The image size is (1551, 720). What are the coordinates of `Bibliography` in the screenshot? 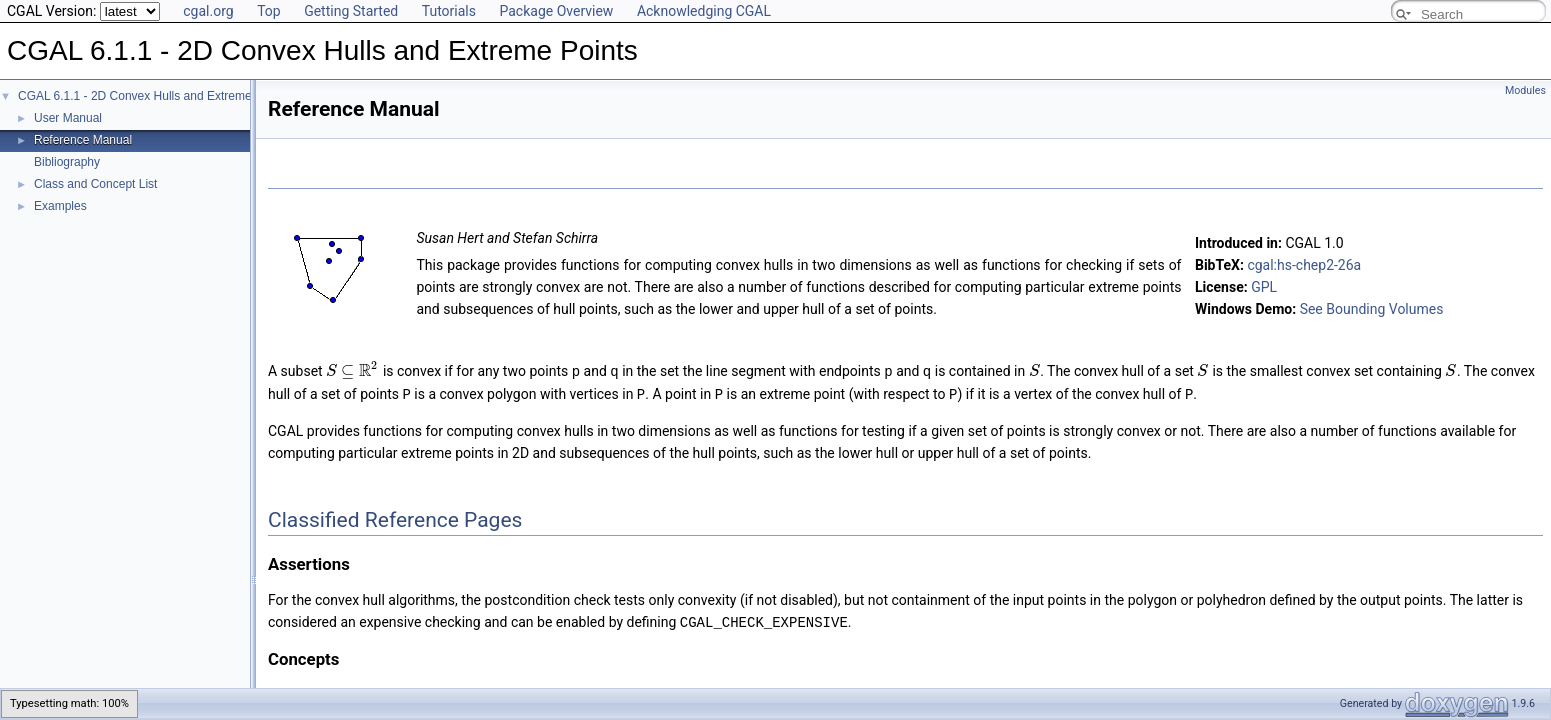 It's located at (67, 162).